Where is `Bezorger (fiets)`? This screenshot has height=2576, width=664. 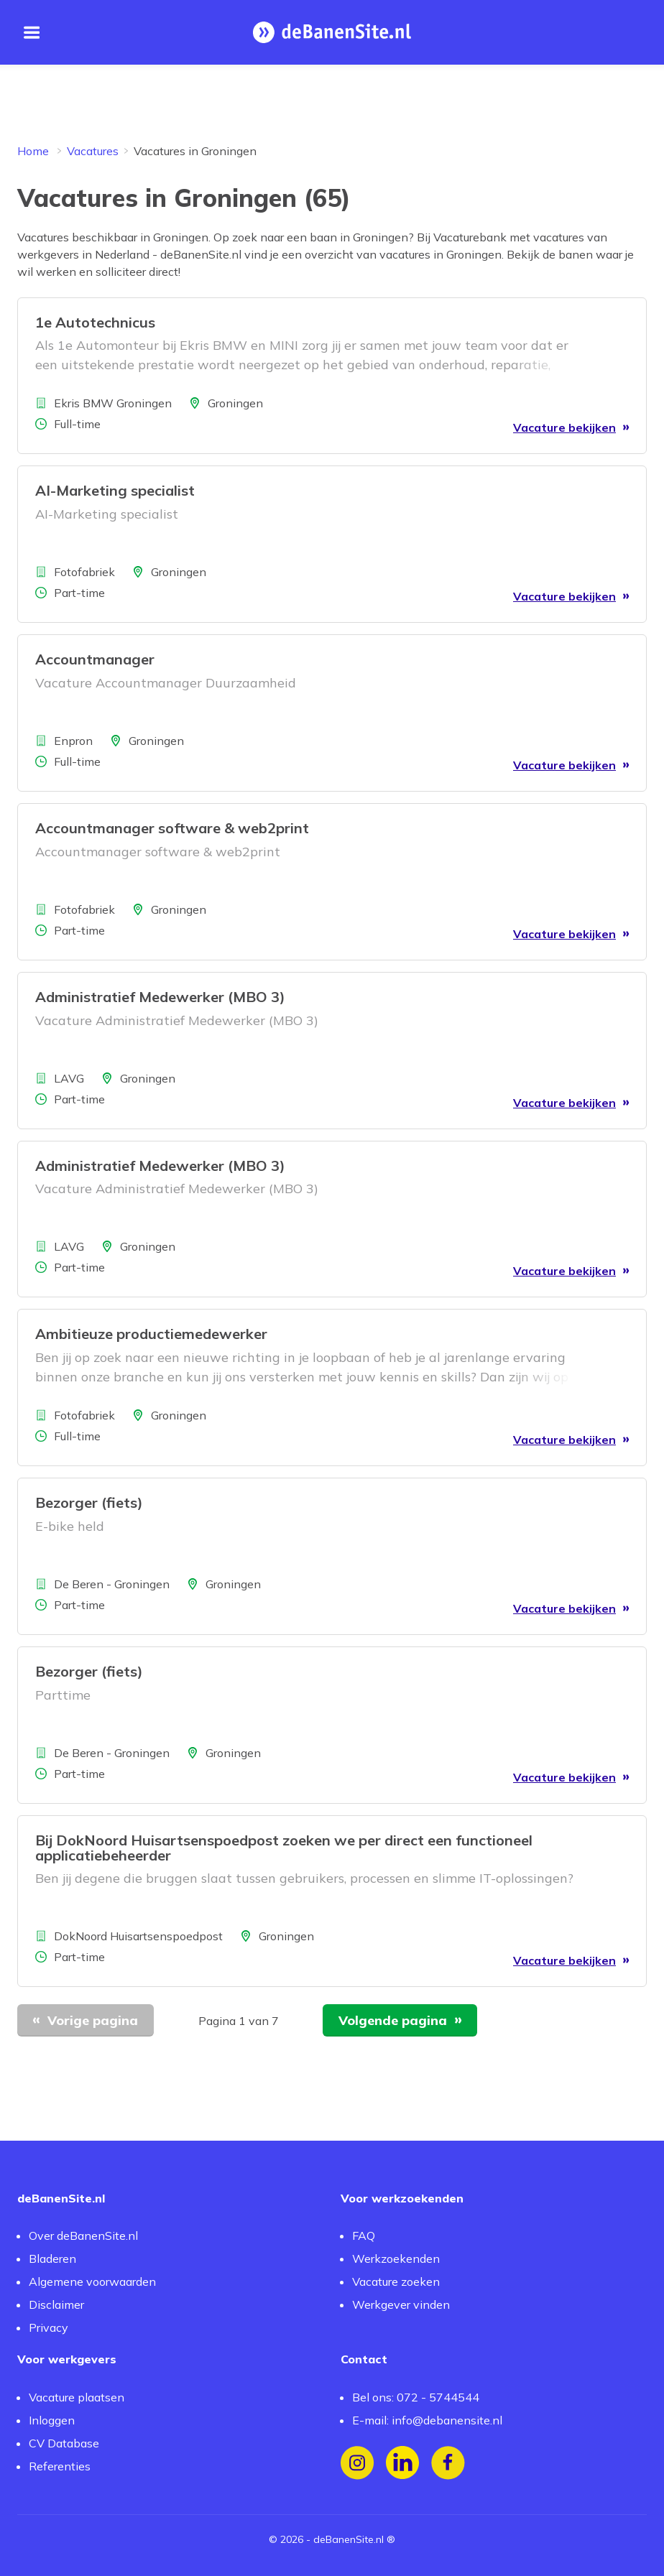 Bezorger (fiets) is located at coordinates (89, 1502).